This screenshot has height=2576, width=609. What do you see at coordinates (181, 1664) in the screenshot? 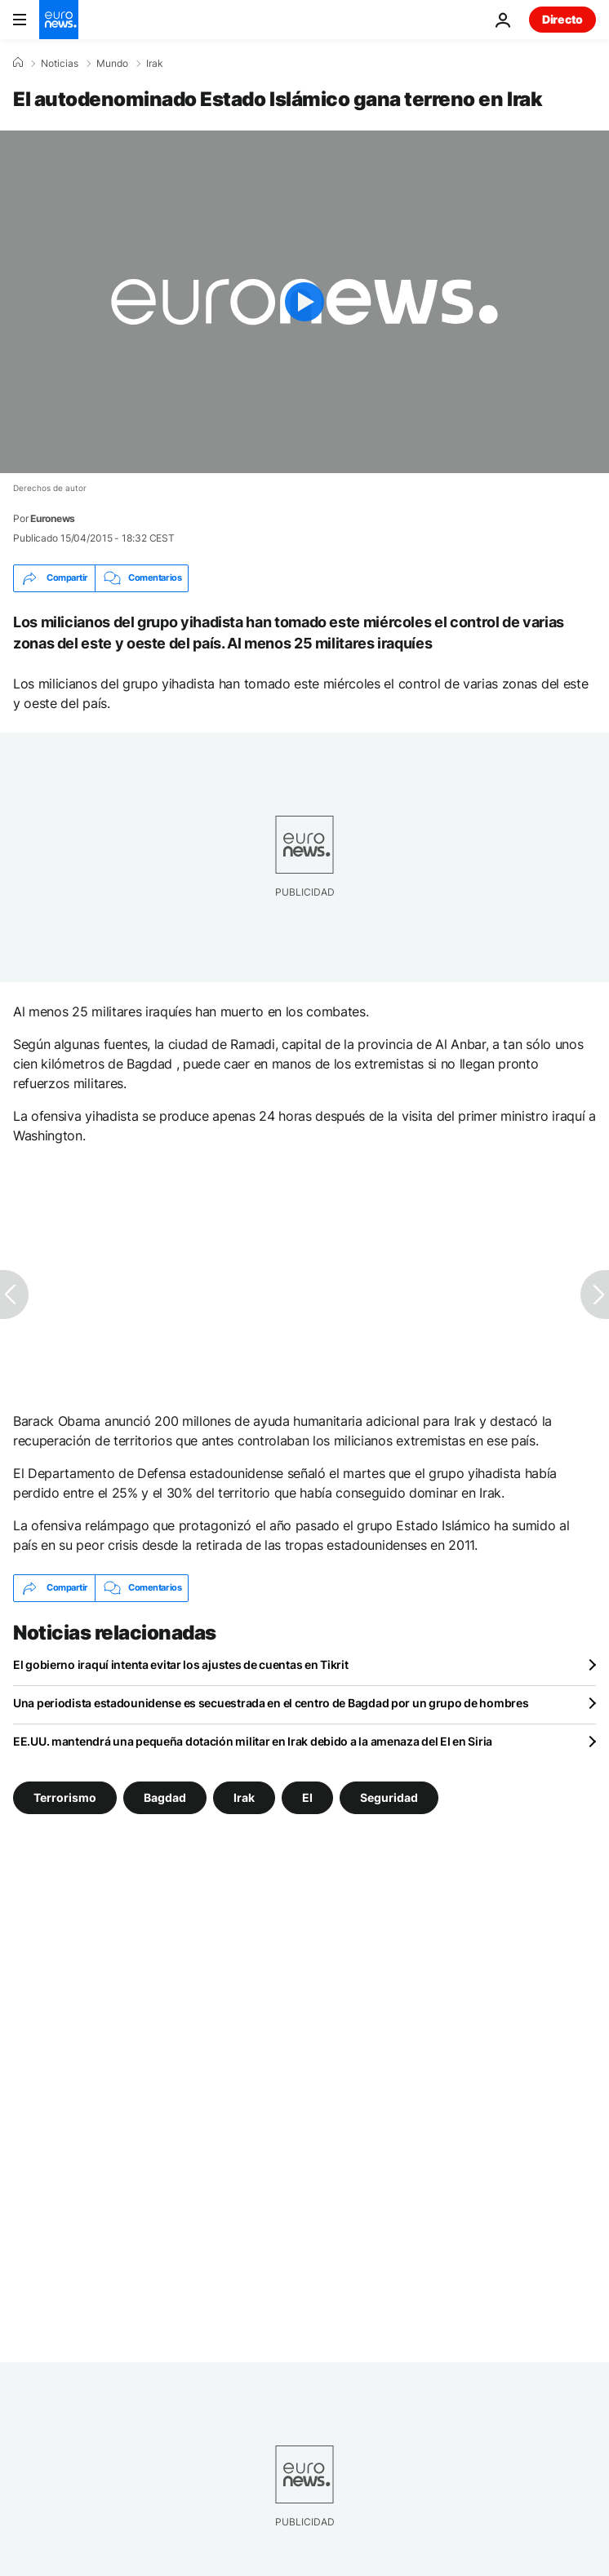
I see `El gobierno iraquí intenta evitar los ajustes de cuentas en Tikrit` at bounding box center [181, 1664].